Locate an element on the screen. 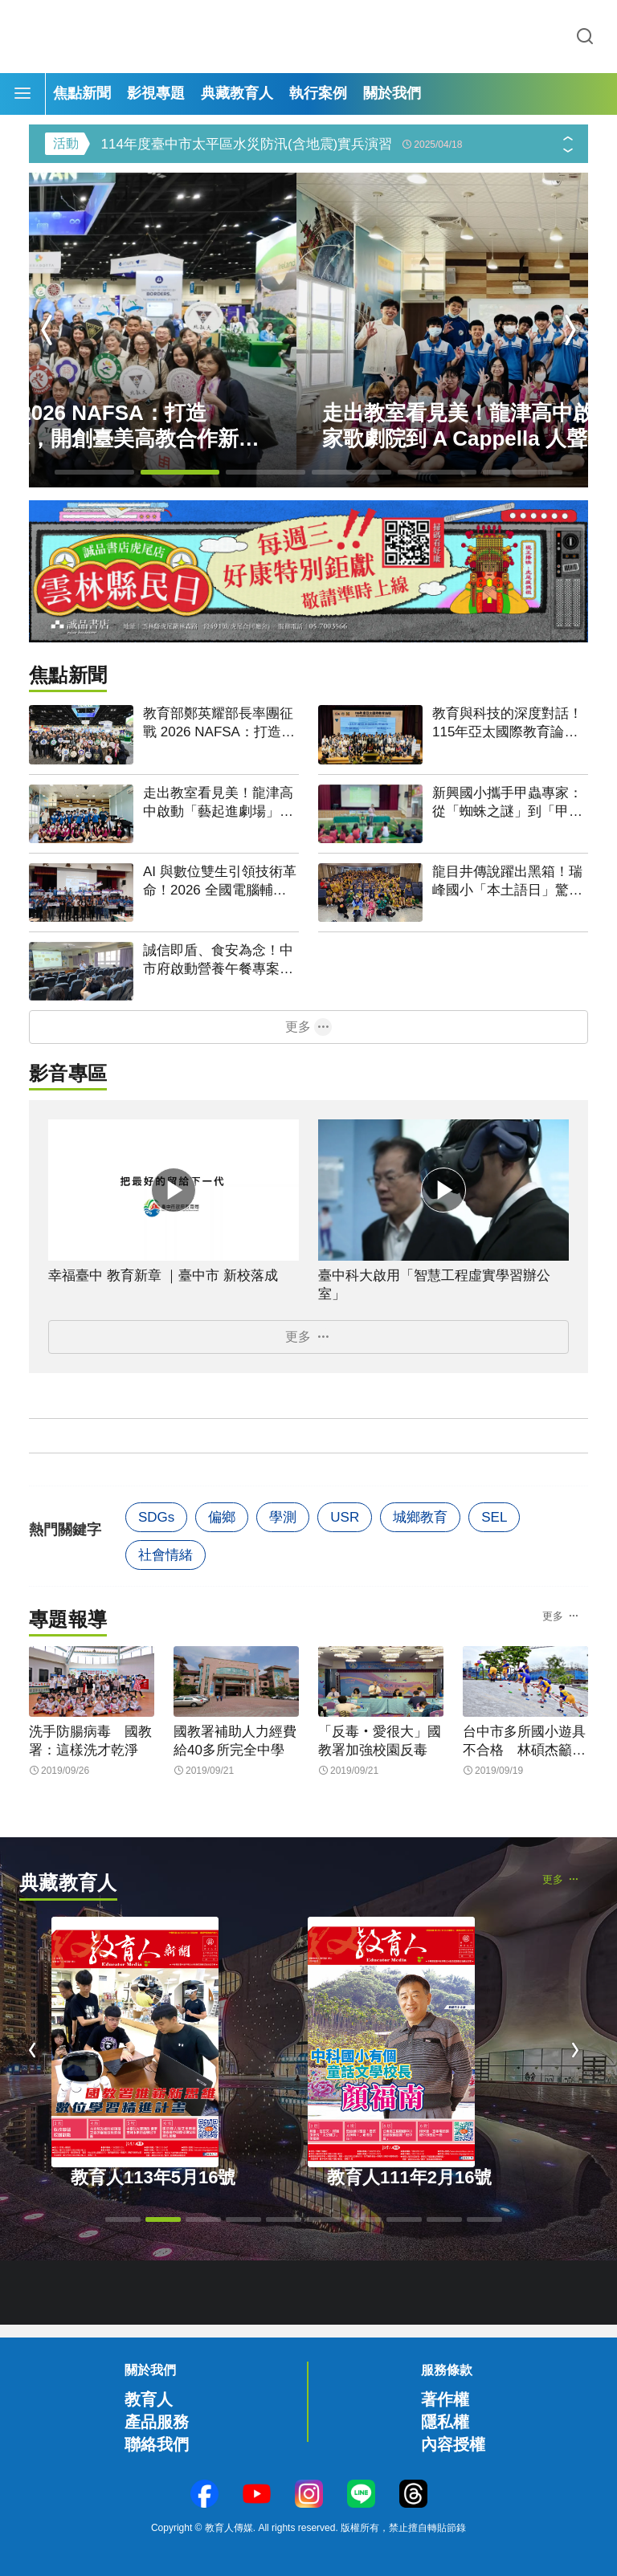  影視專題 is located at coordinates (156, 93).